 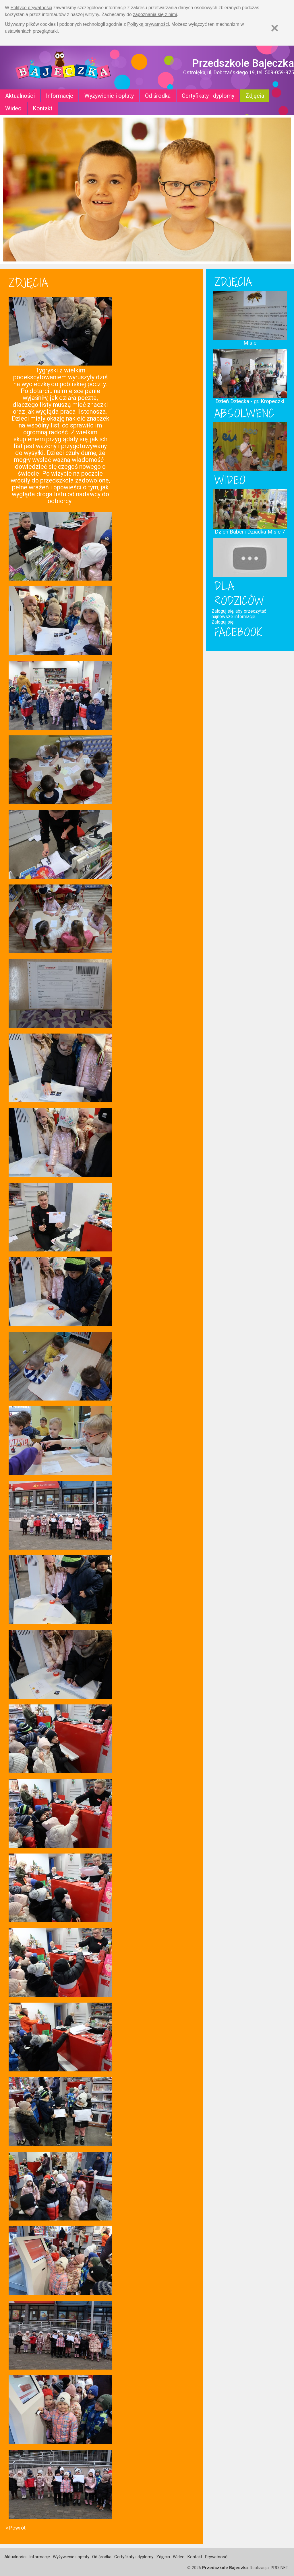 I want to click on Wideo, so click(x=13, y=108).